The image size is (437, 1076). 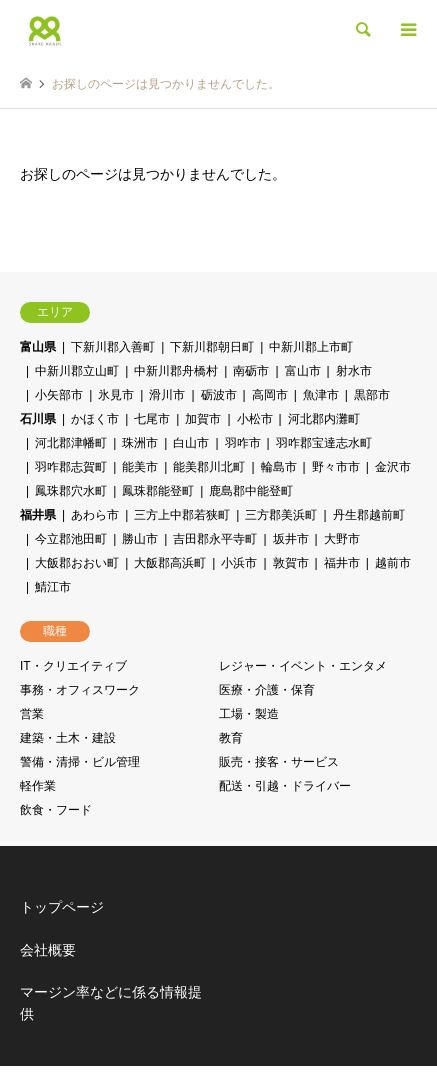 What do you see at coordinates (336, 467) in the screenshot?
I see `野々市市` at bounding box center [336, 467].